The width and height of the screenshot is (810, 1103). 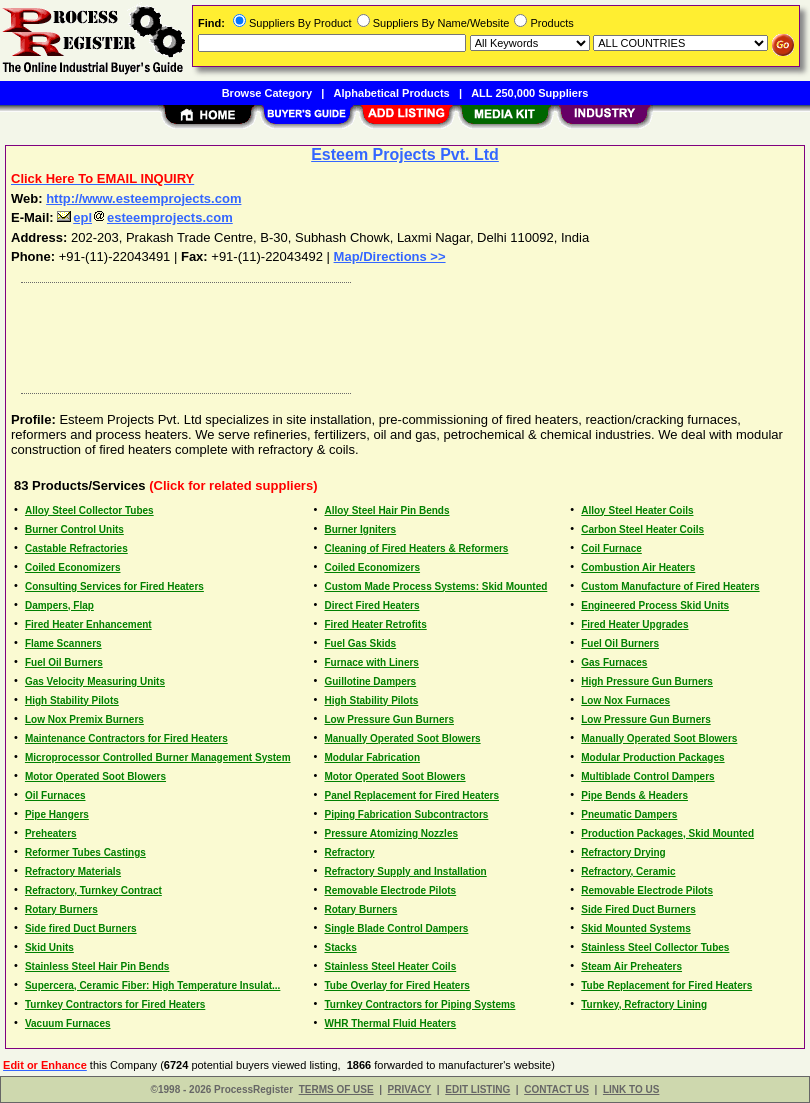 I want to click on Fuel Oil Burners, so click(x=620, y=643).